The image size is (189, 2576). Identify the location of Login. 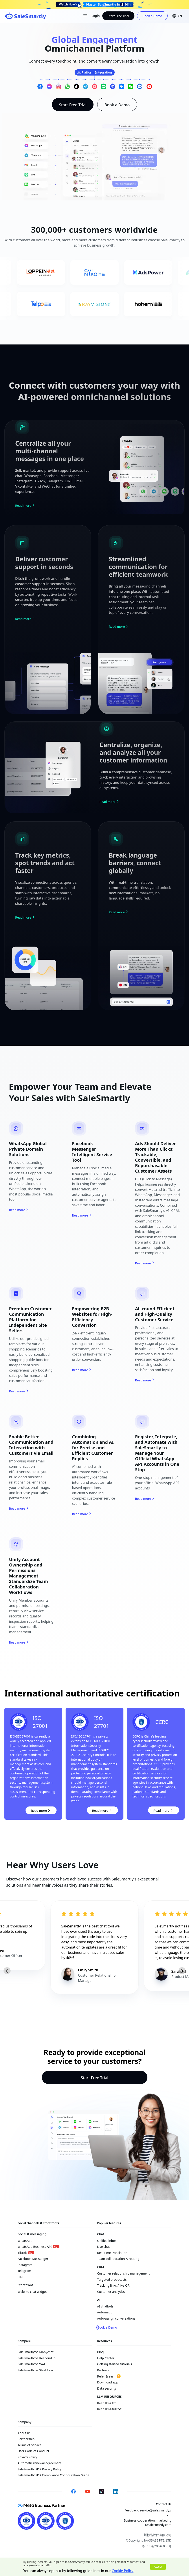
(96, 16).